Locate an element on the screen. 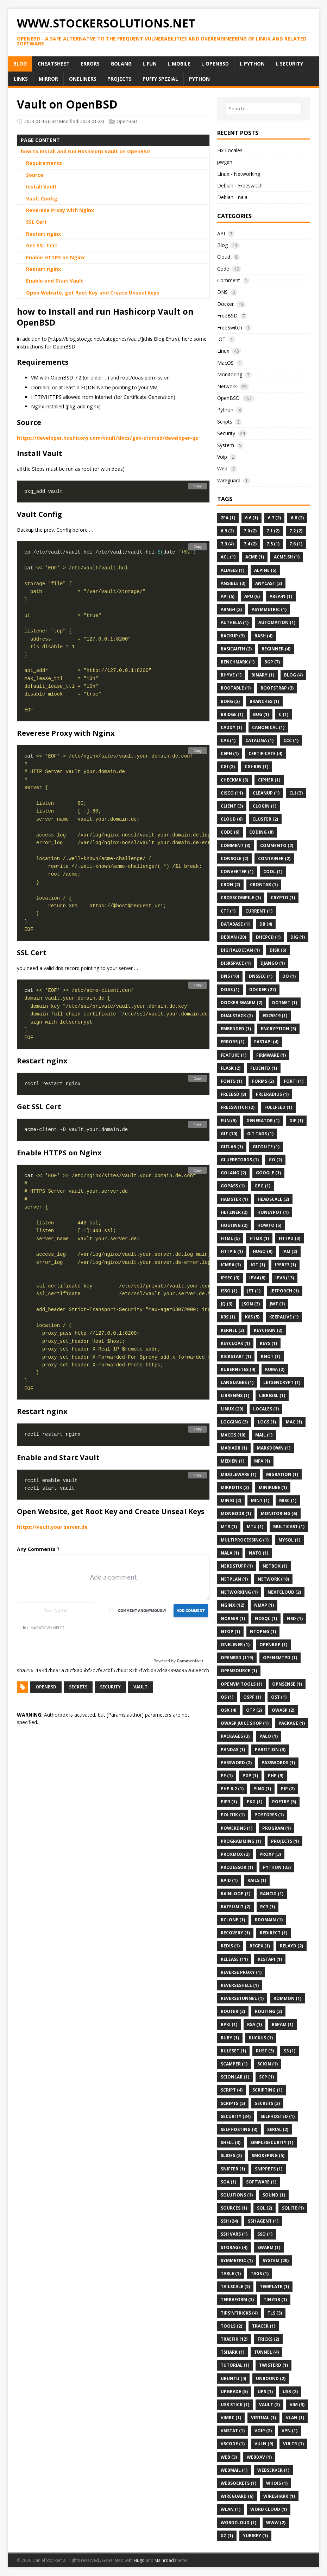  Palo (1) is located at coordinates (268, 1736).